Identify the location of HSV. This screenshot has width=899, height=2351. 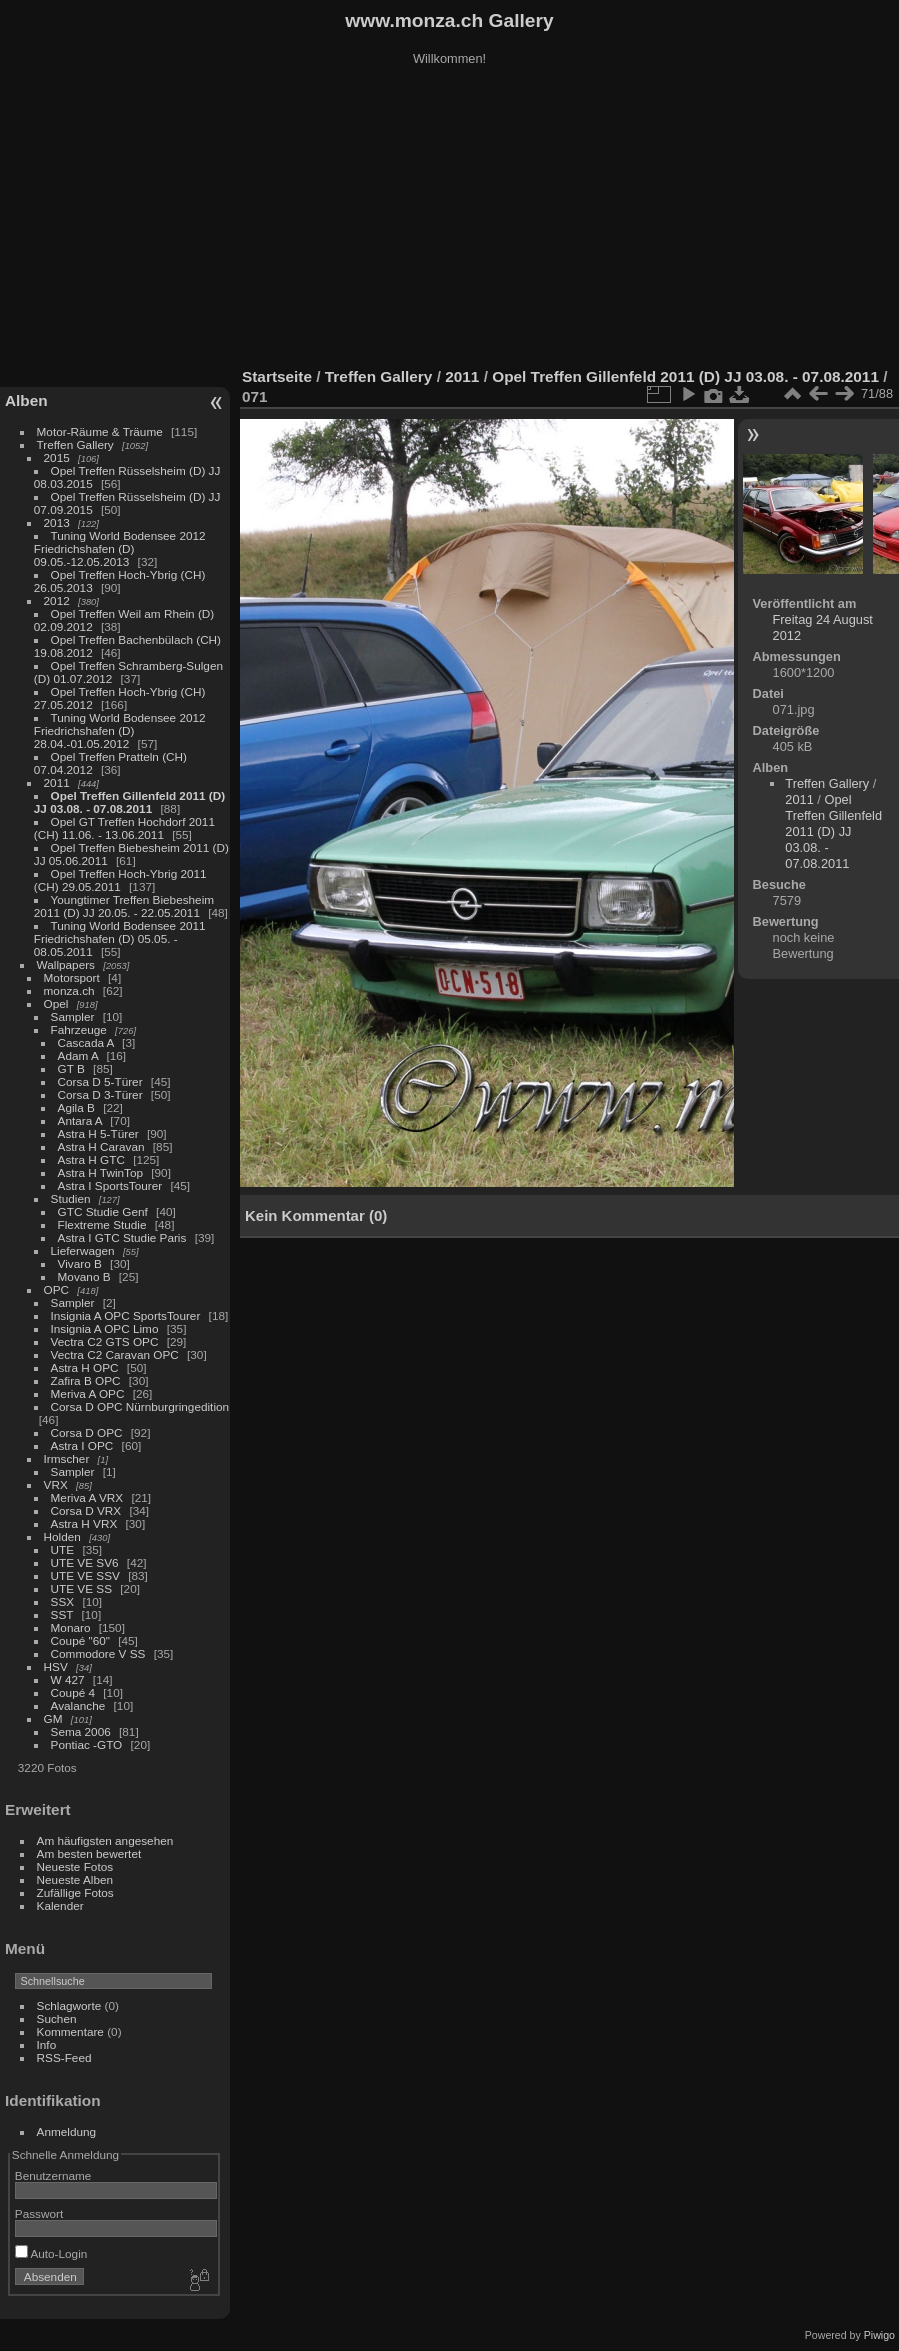
(56, 1666).